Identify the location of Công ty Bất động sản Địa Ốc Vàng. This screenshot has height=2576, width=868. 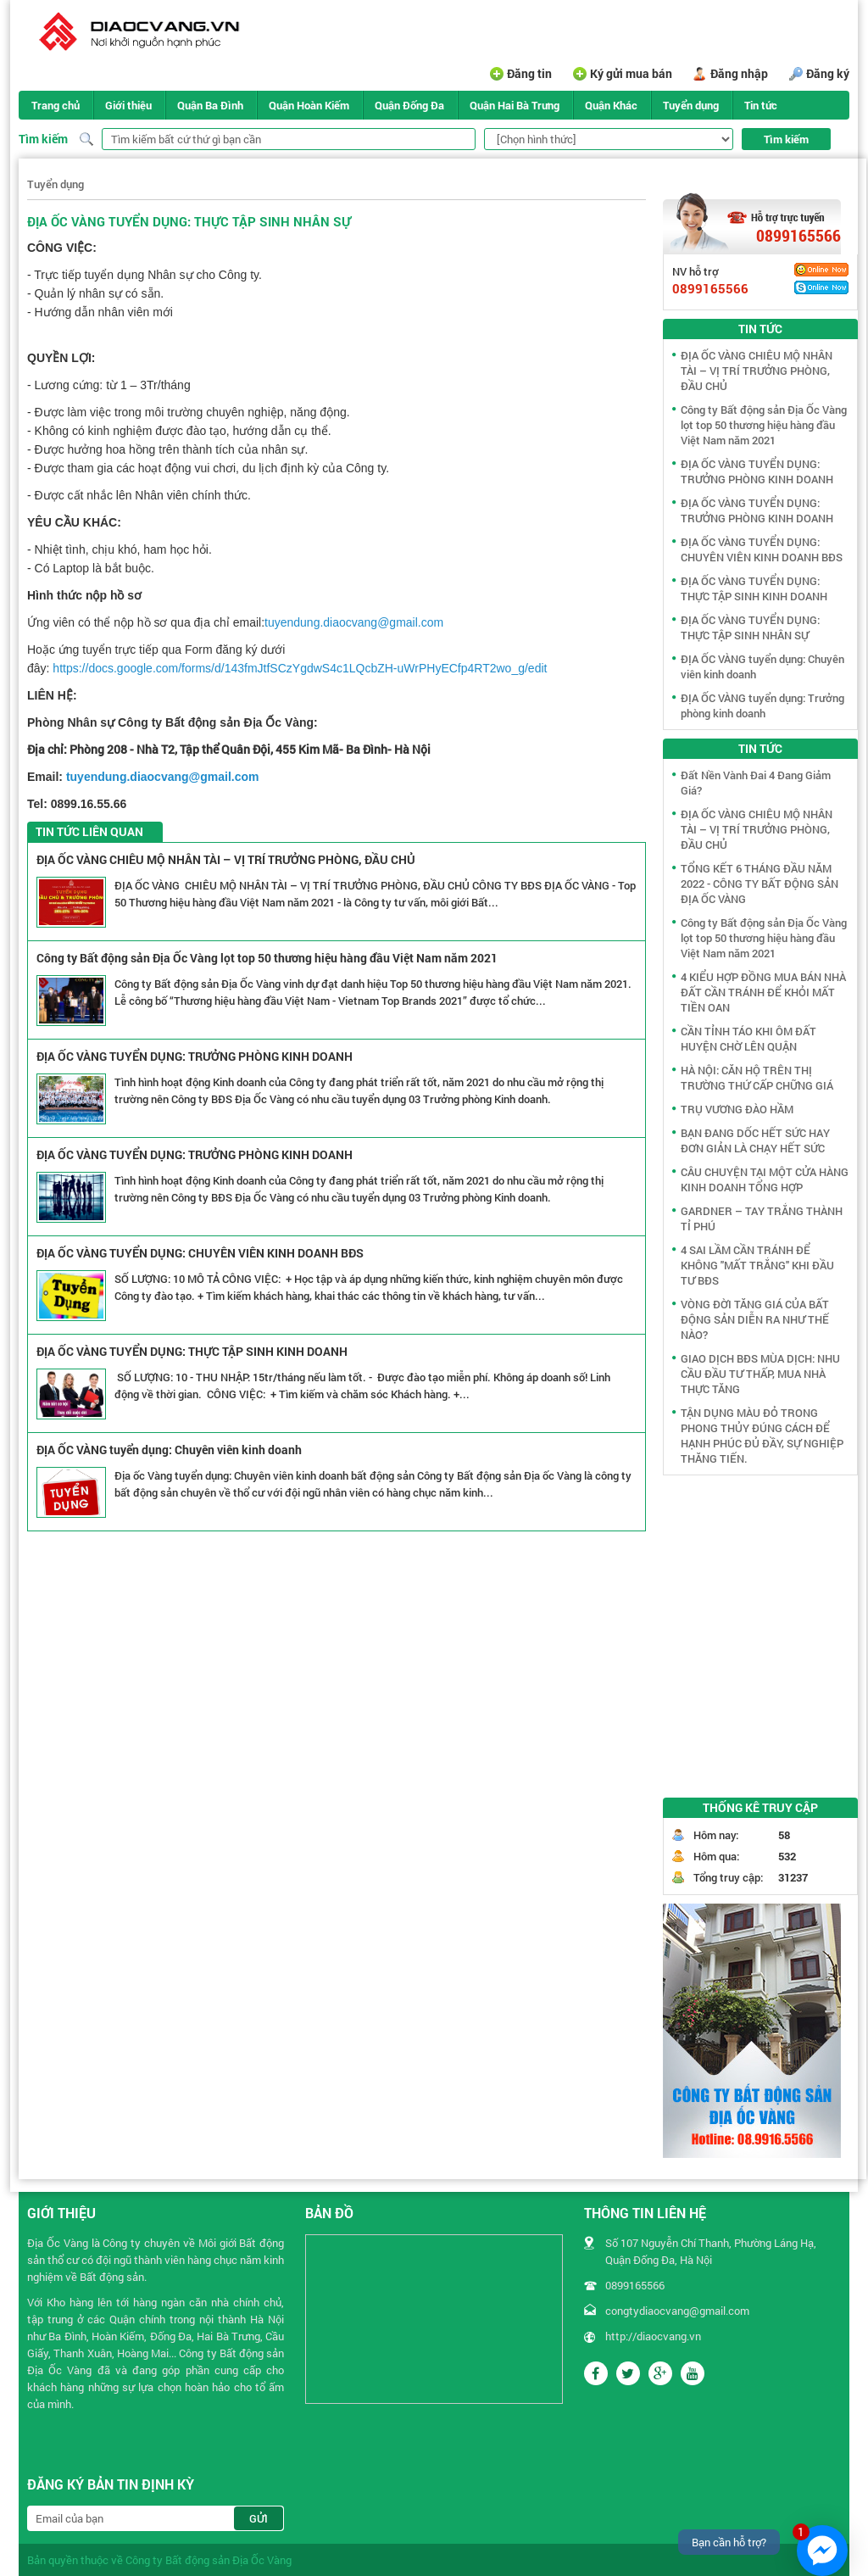
(208, 2560).